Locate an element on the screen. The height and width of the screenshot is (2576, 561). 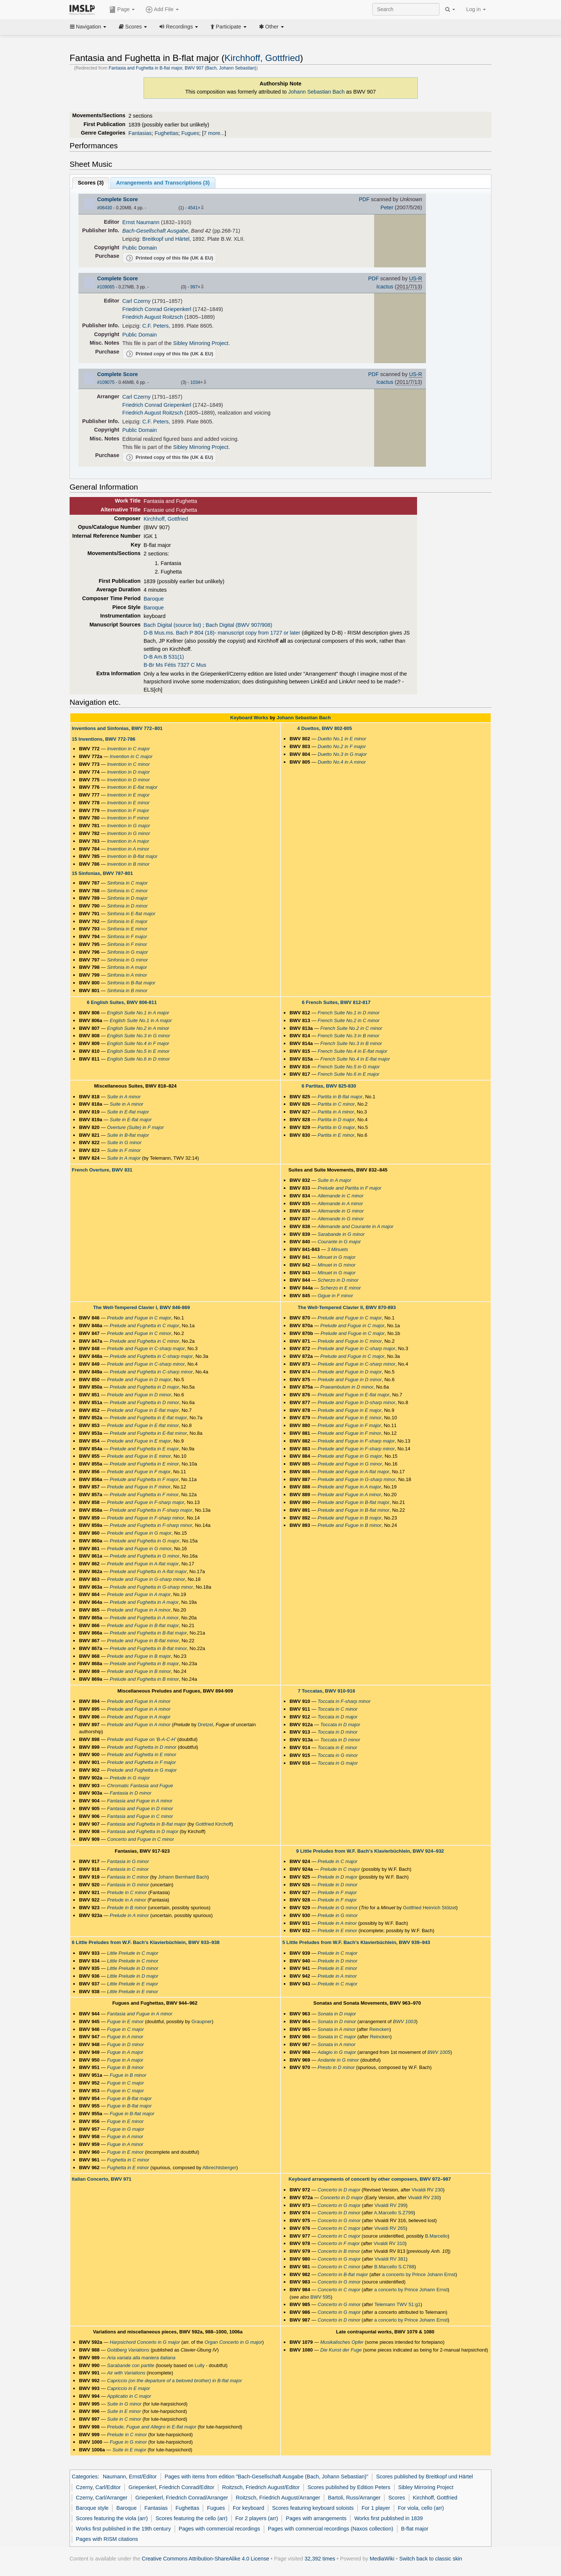
Duetto No.4 in A minor is located at coordinates (342, 762).